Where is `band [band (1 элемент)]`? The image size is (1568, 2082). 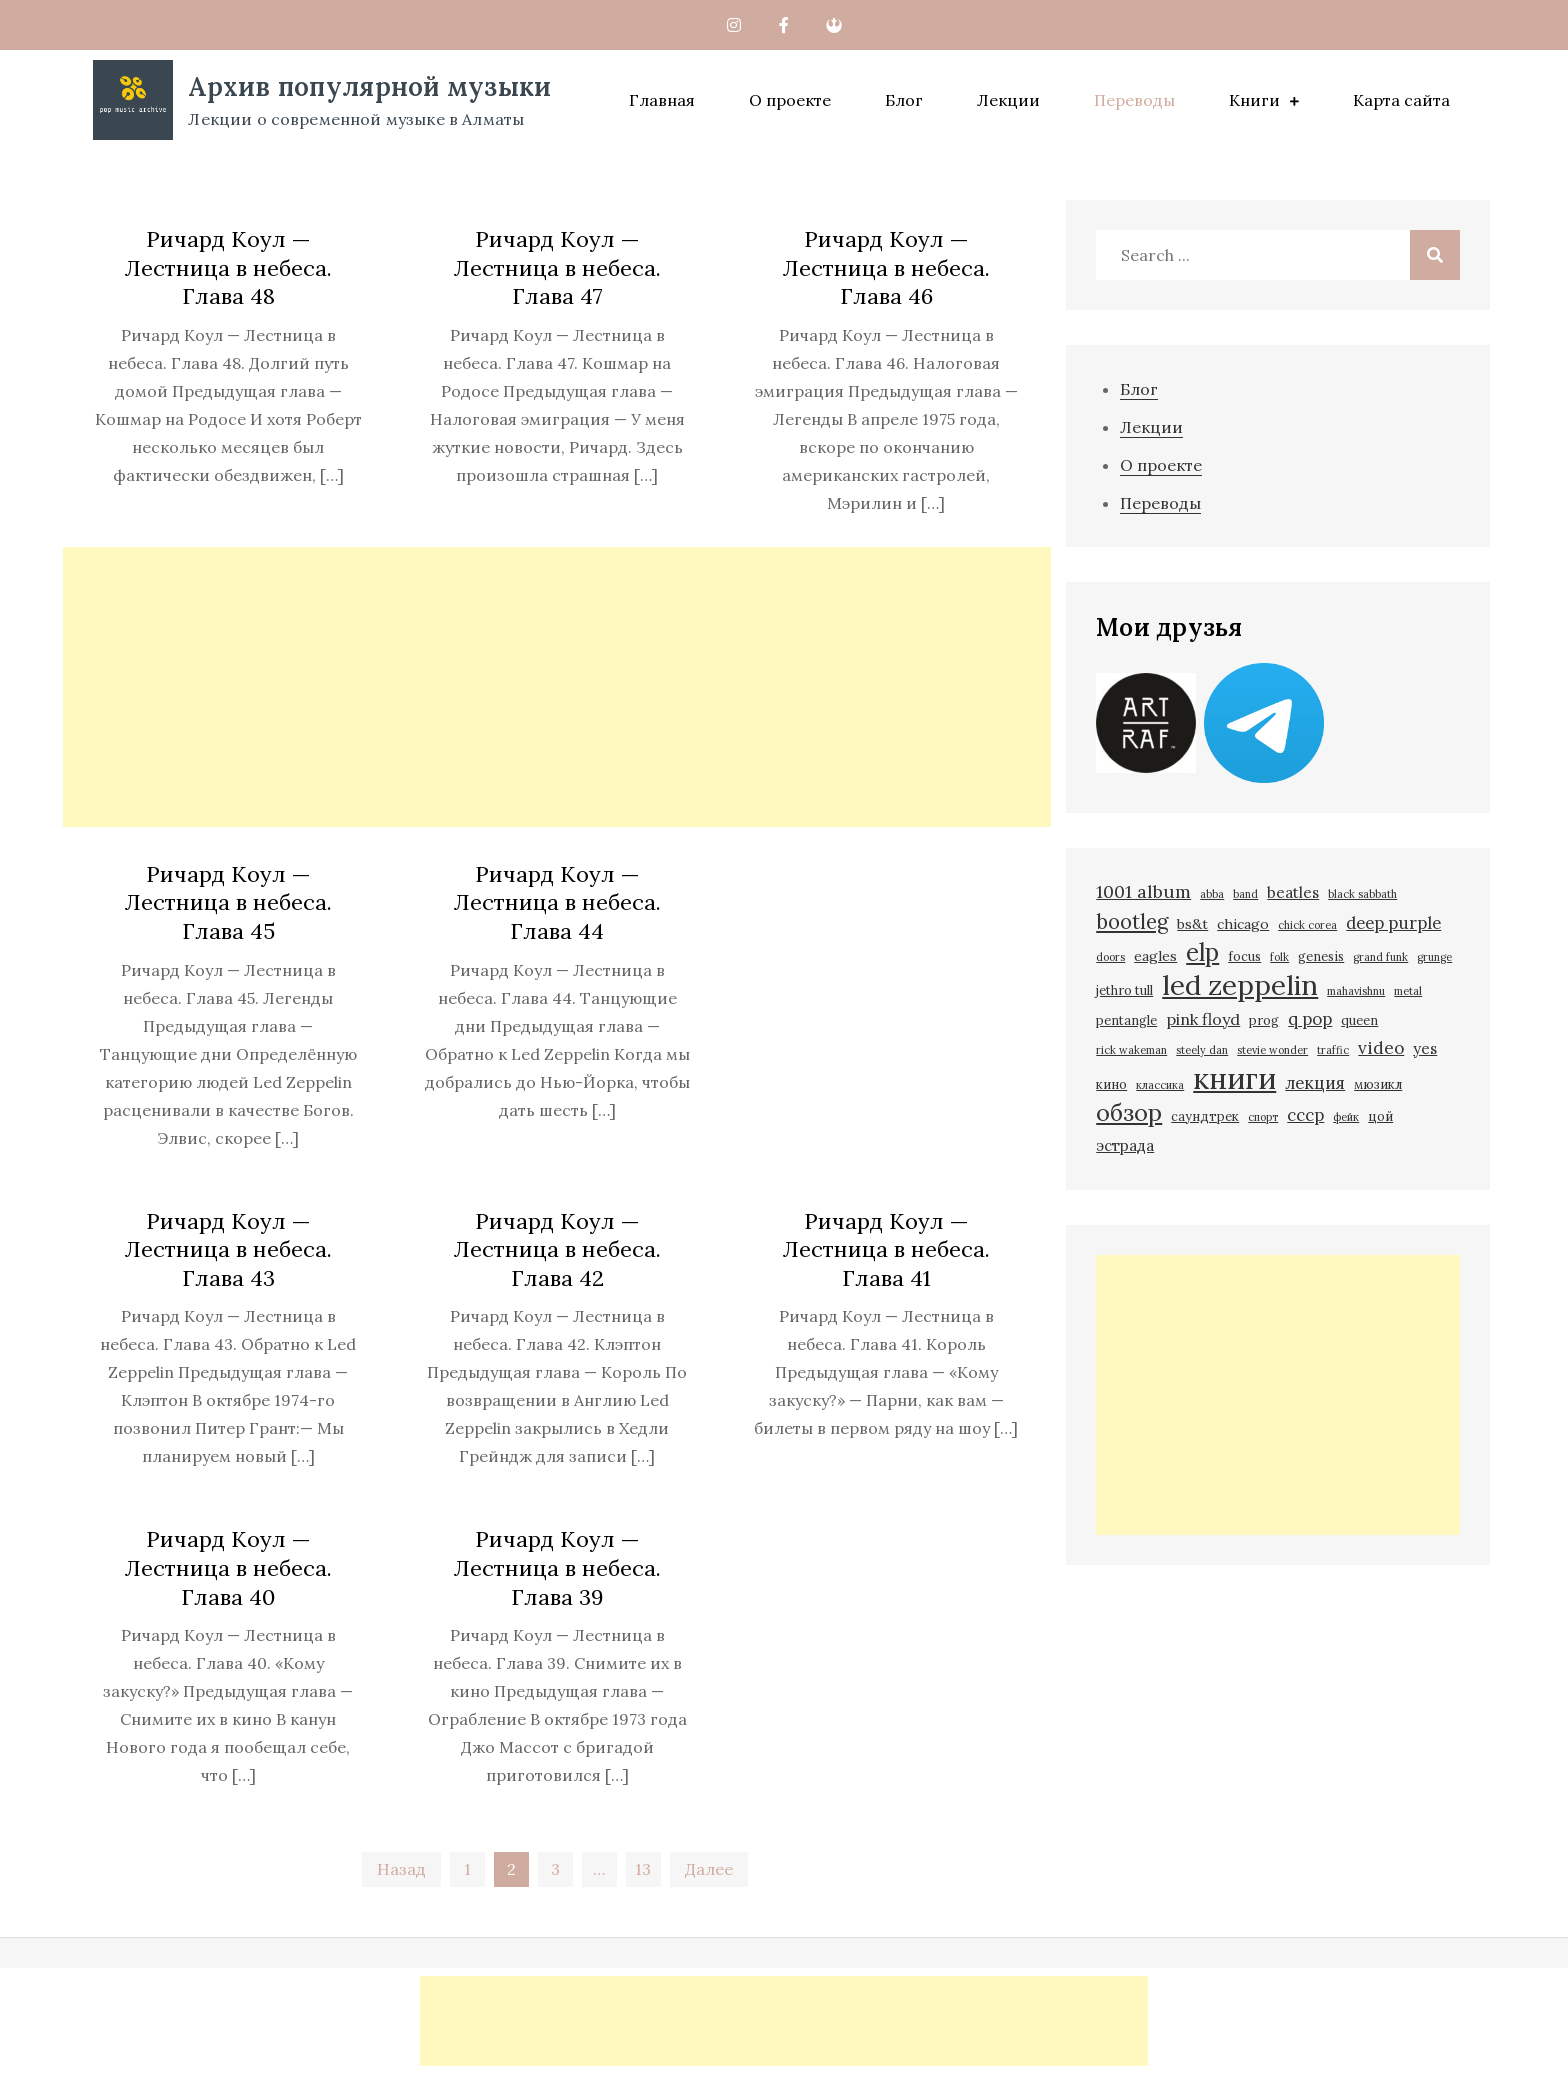 band [band (1 элемент)] is located at coordinates (1245, 894).